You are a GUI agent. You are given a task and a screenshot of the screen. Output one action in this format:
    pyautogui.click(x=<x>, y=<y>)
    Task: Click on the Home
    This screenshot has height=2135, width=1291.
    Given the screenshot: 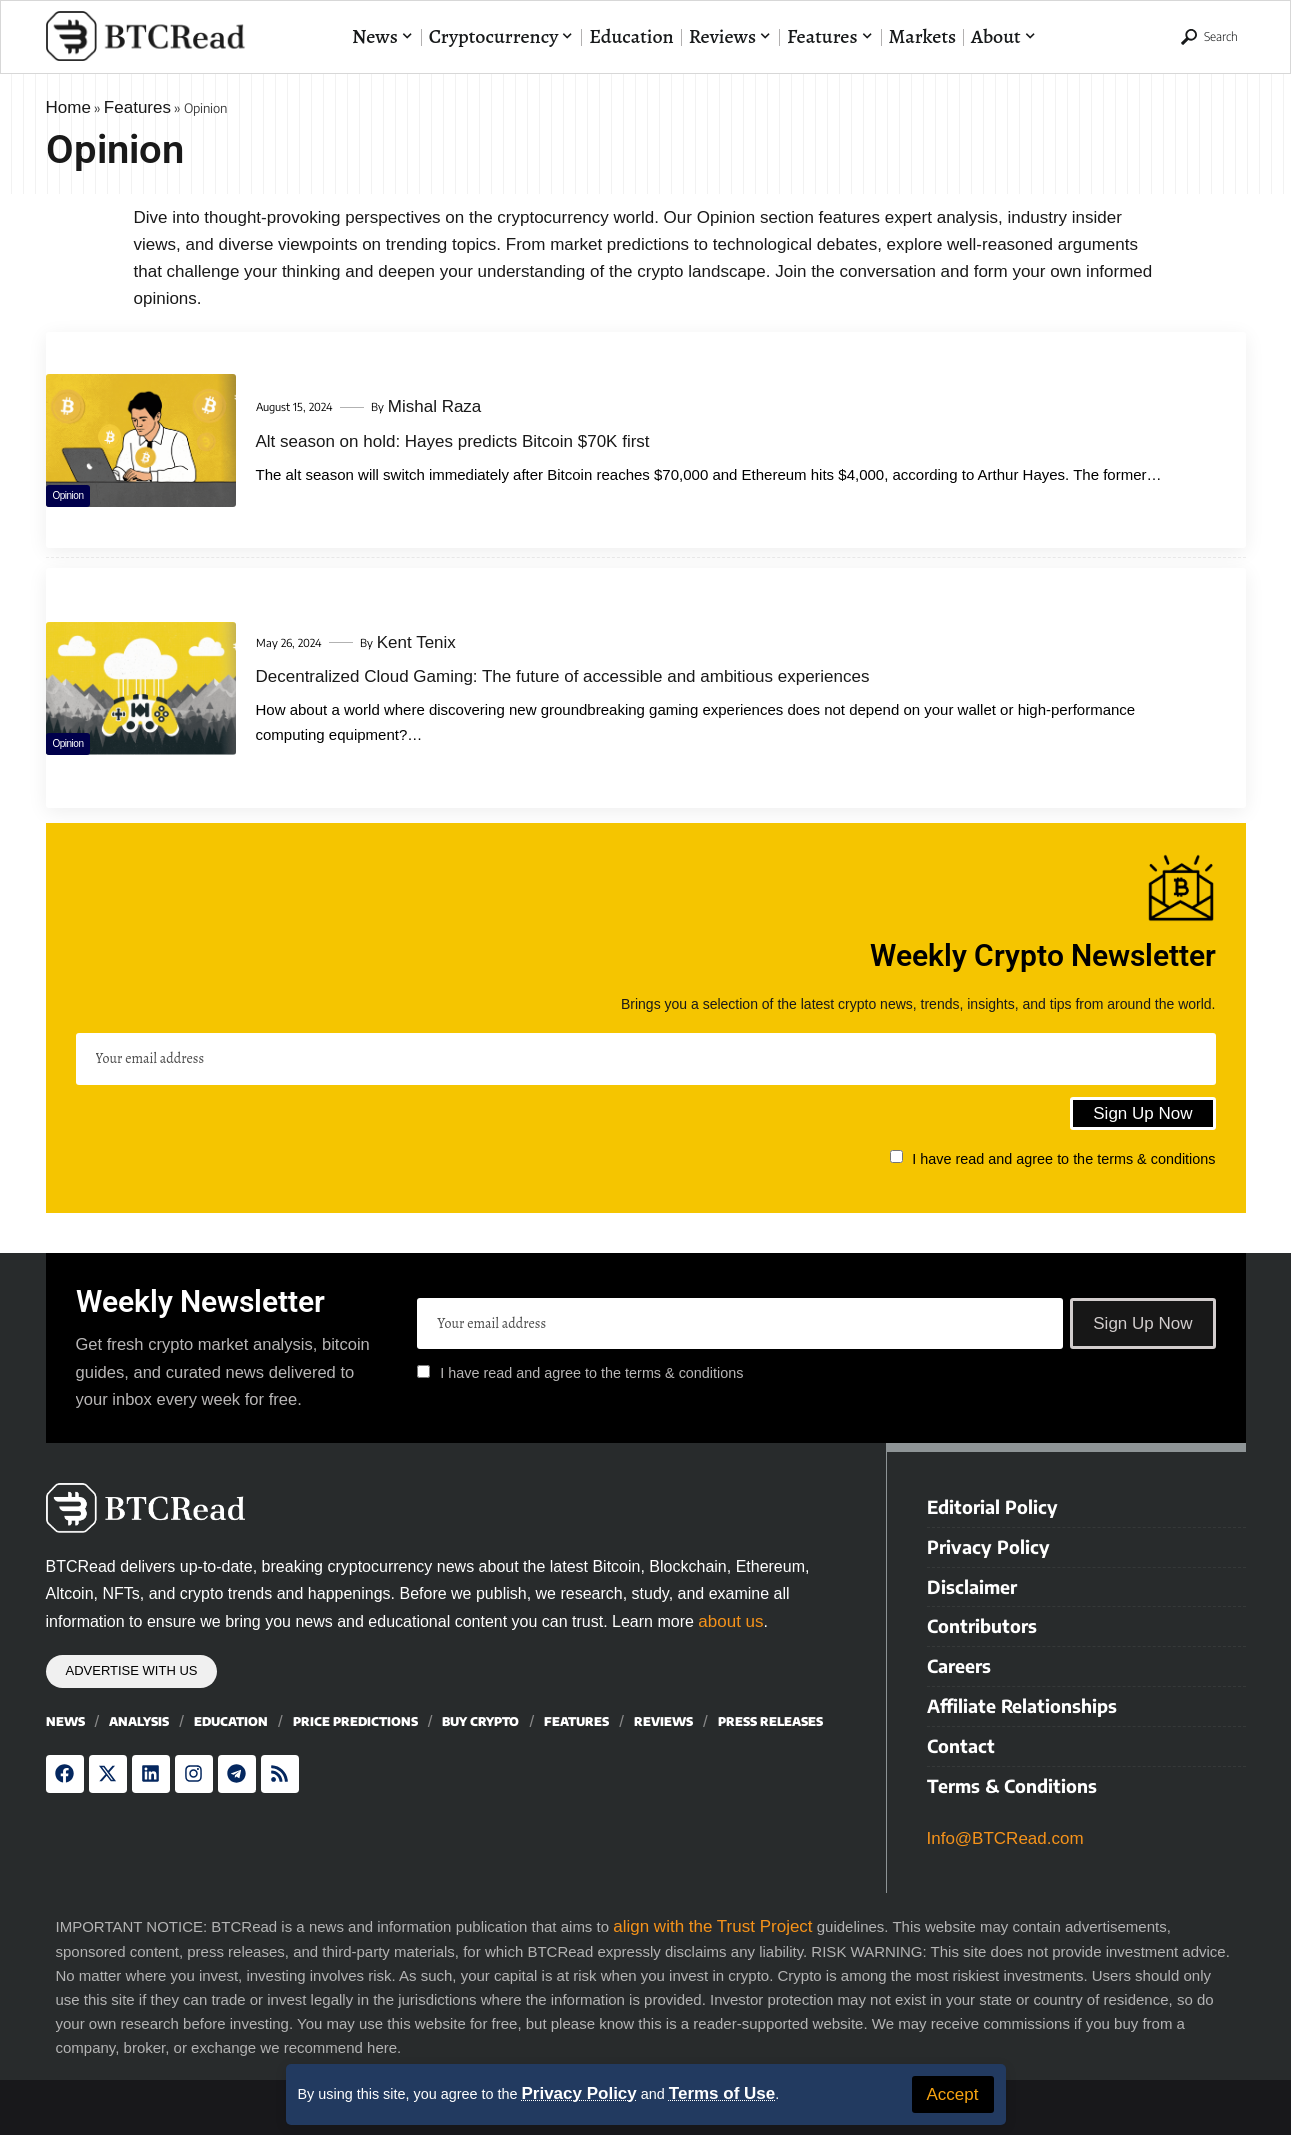 What is the action you would take?
    pyautogui.click(x=68, y=107)
    